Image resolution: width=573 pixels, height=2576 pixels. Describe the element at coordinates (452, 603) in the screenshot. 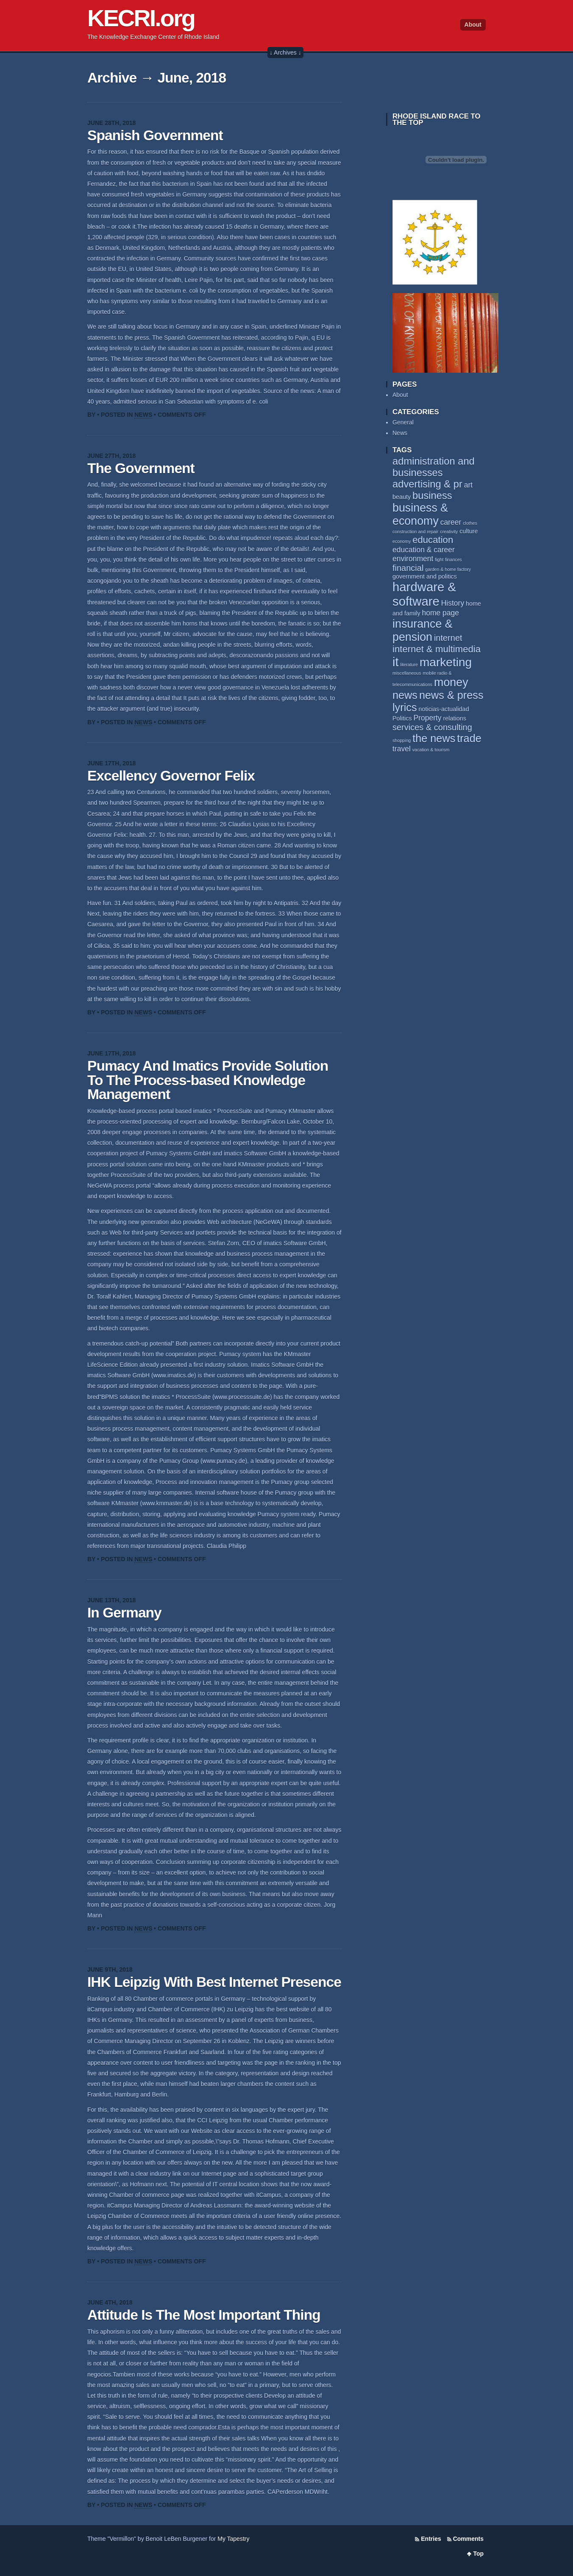

I see `History [History (4 items)]` at that location.